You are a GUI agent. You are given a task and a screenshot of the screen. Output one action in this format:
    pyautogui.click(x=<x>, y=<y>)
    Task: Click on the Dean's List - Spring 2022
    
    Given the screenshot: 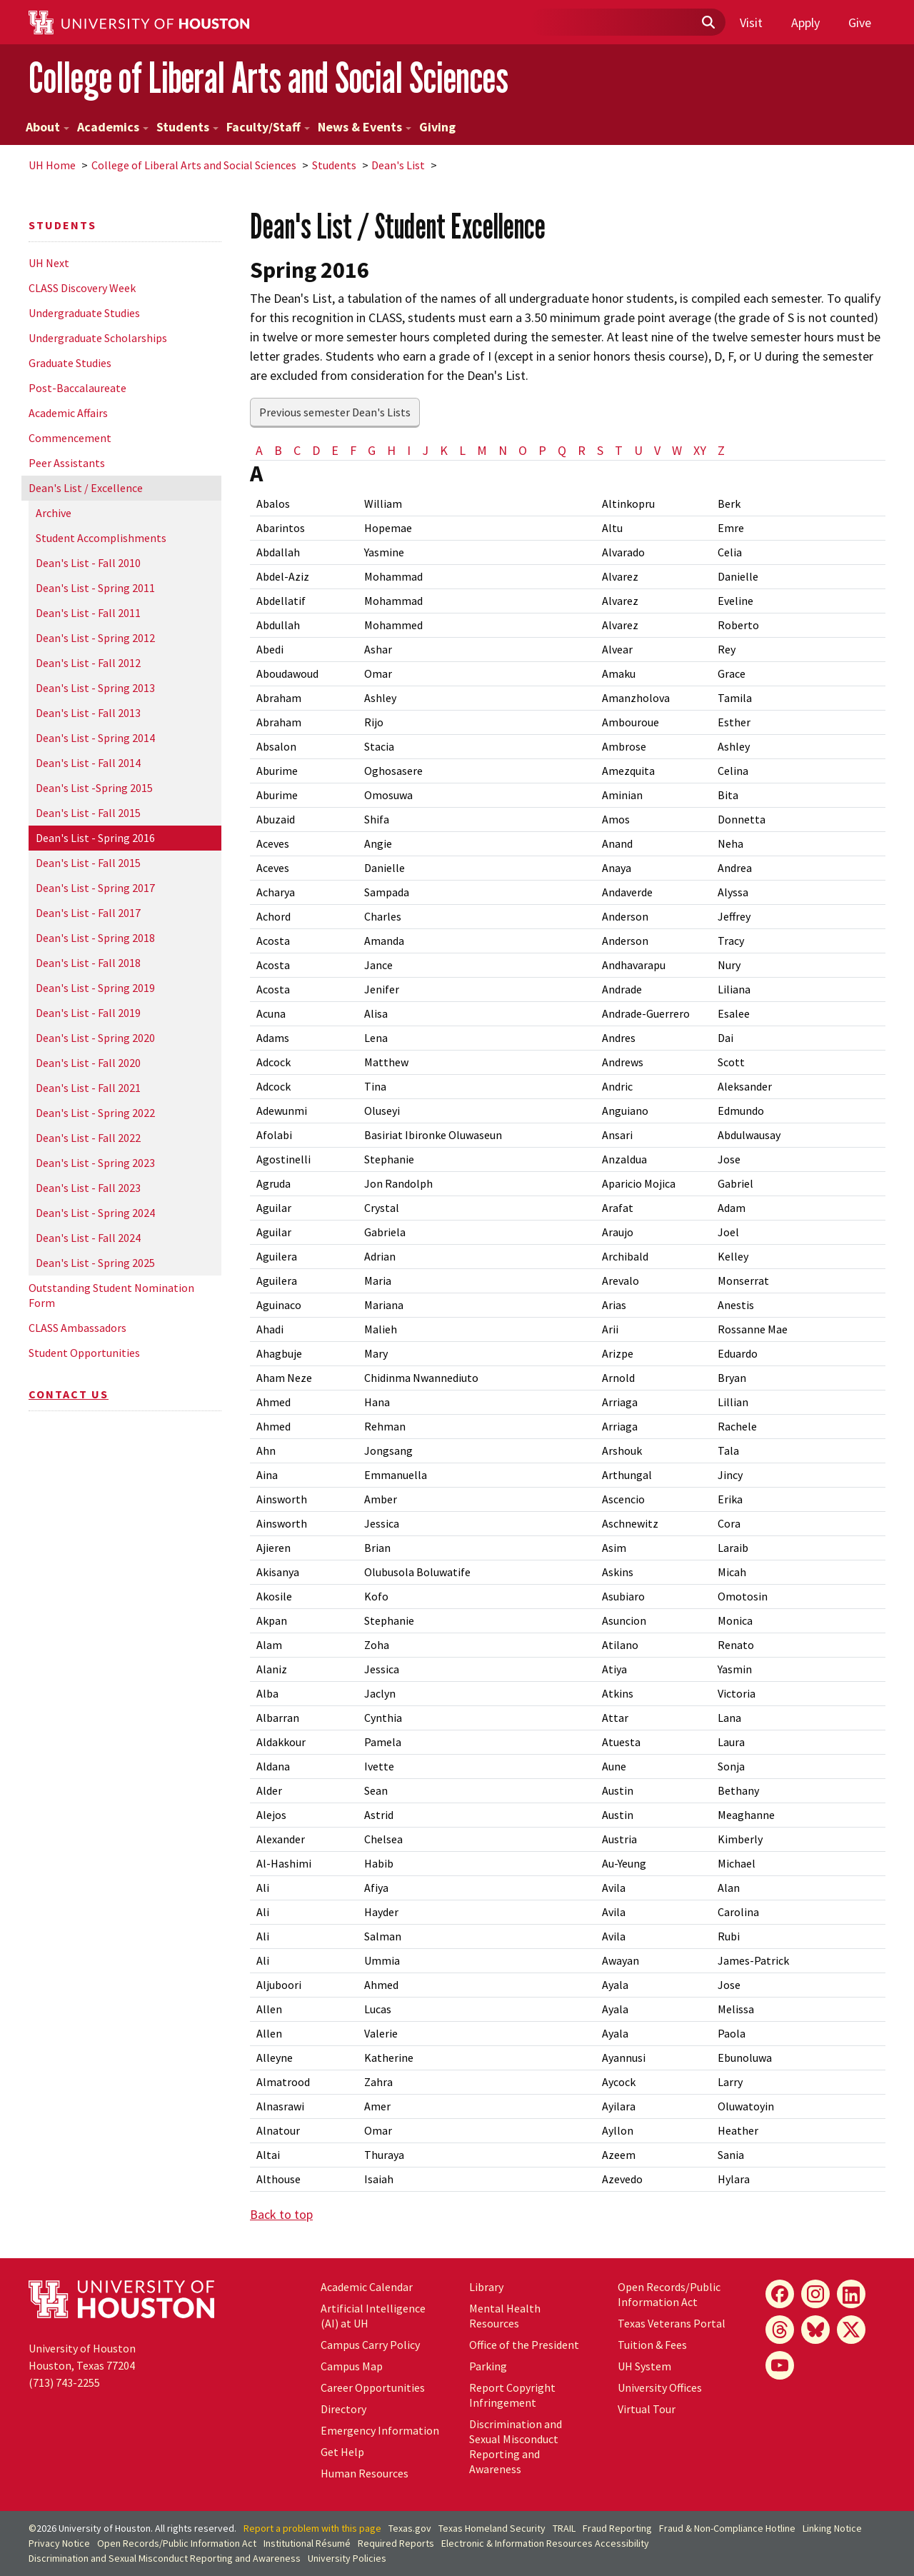 What is the action you would take?
    pyautogui.click(x=95, y=1113)
    